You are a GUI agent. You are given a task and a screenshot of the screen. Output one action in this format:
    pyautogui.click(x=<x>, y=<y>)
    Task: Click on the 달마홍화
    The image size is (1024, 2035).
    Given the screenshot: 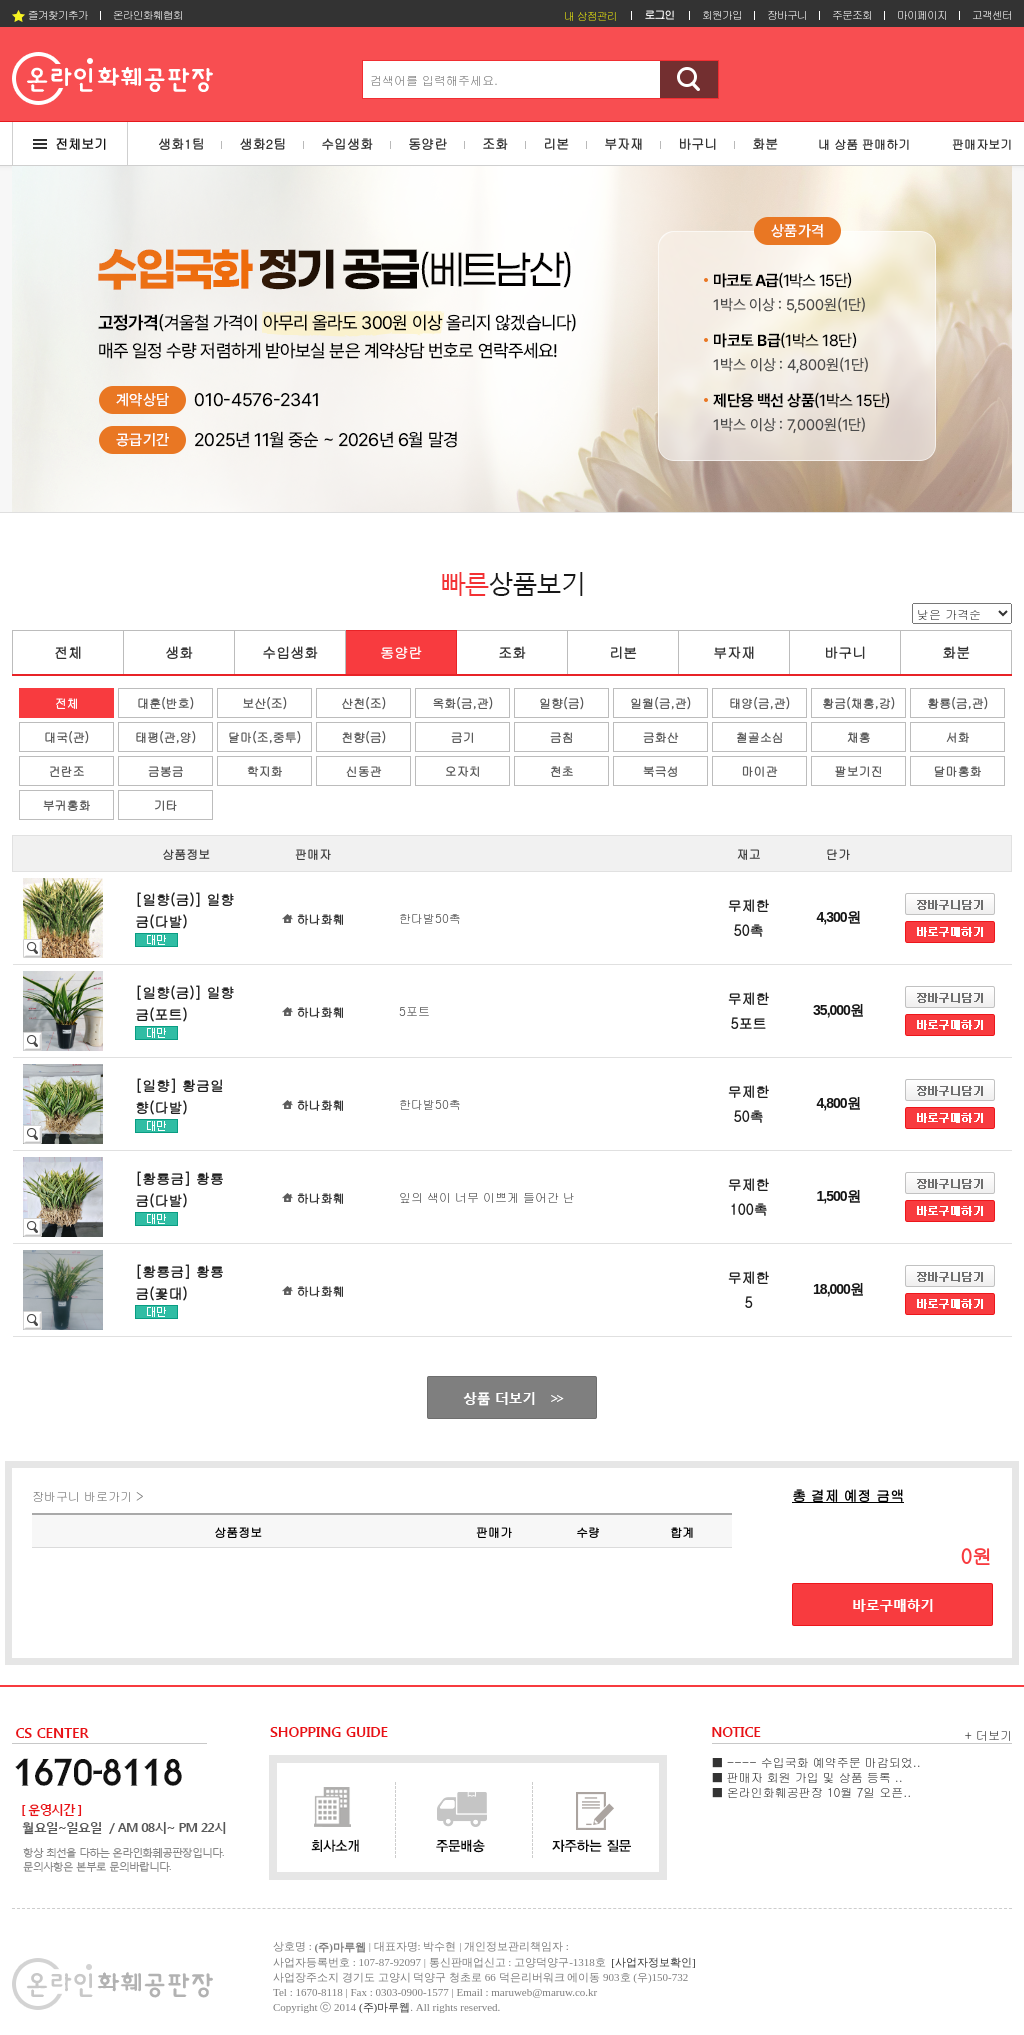 What is the action you would take?
    pyautogui.click(x=958, y=770)
    